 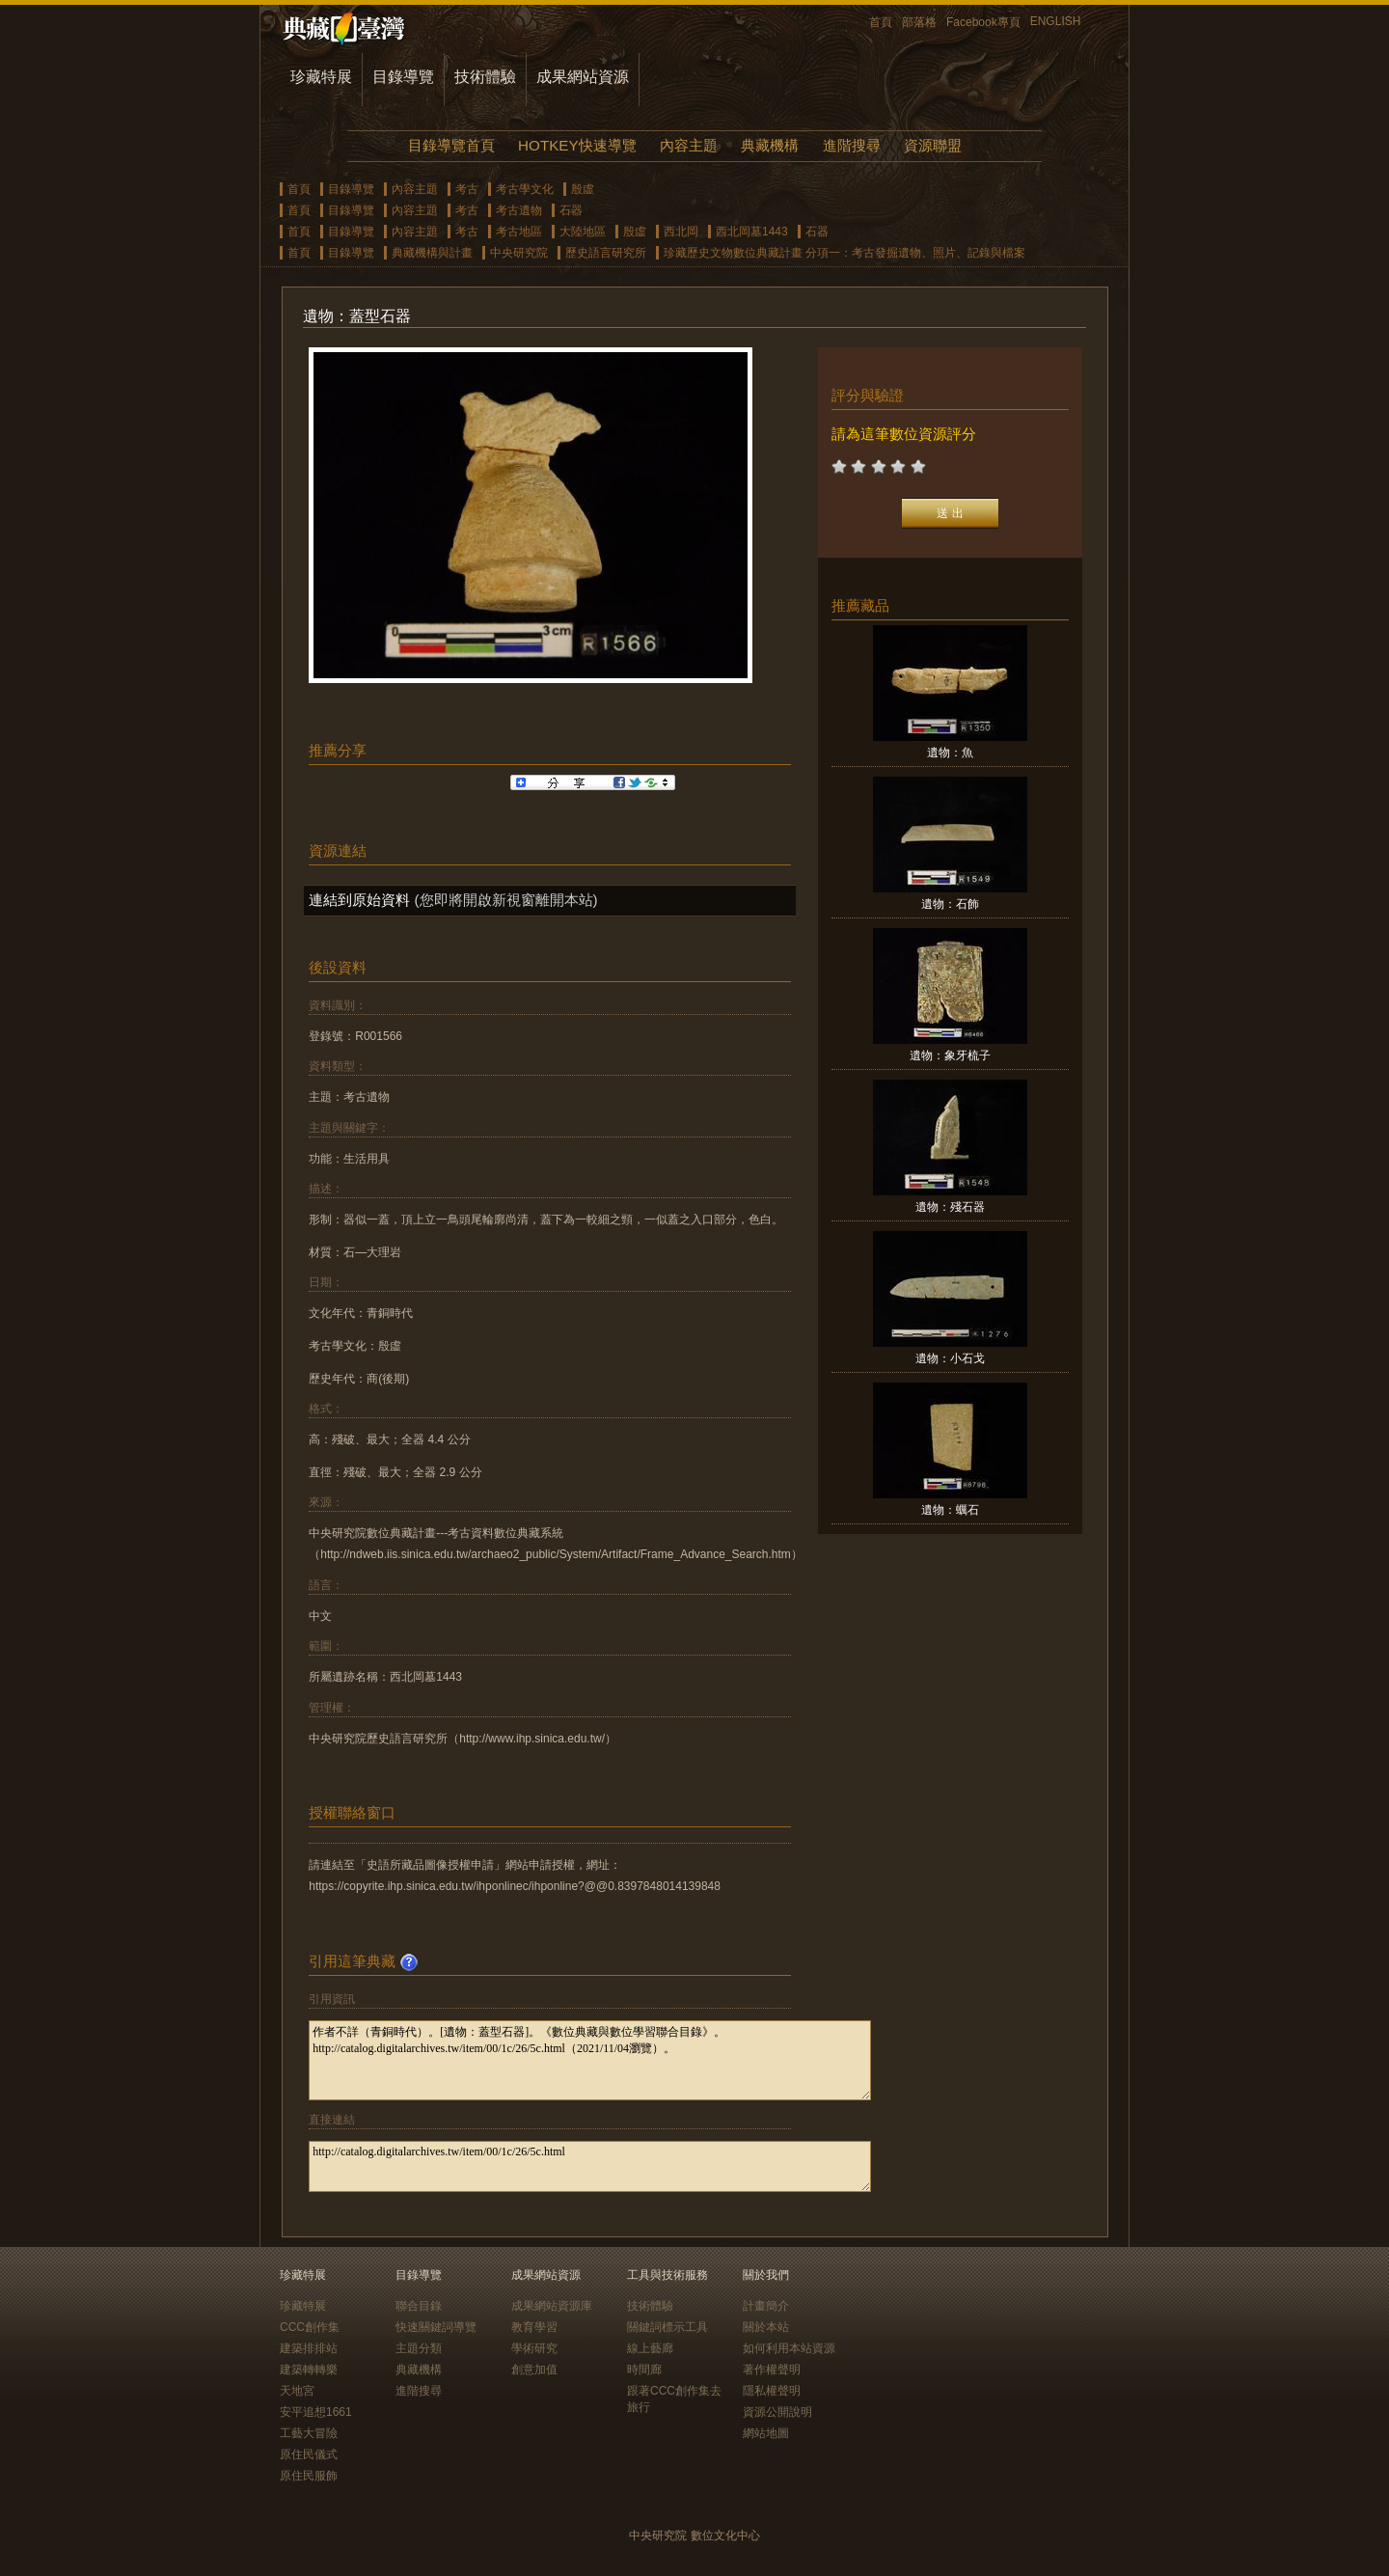 I want to click on 典藏機構, so click(x=770, y=145).